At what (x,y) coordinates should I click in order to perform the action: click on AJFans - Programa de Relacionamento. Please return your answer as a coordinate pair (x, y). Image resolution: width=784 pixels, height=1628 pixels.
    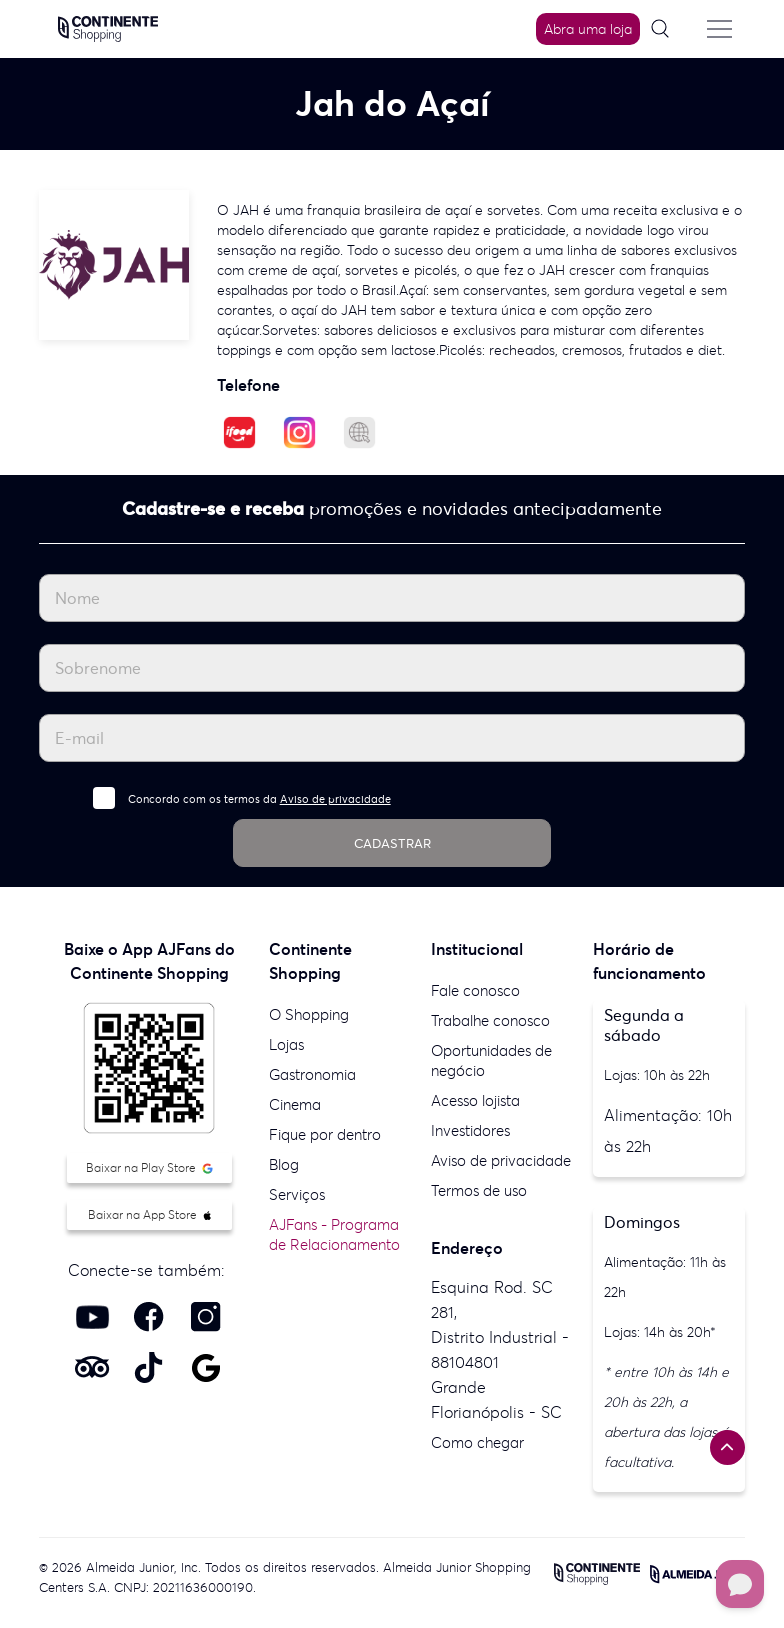
    Looking at the image, I should click on (334, 1234).